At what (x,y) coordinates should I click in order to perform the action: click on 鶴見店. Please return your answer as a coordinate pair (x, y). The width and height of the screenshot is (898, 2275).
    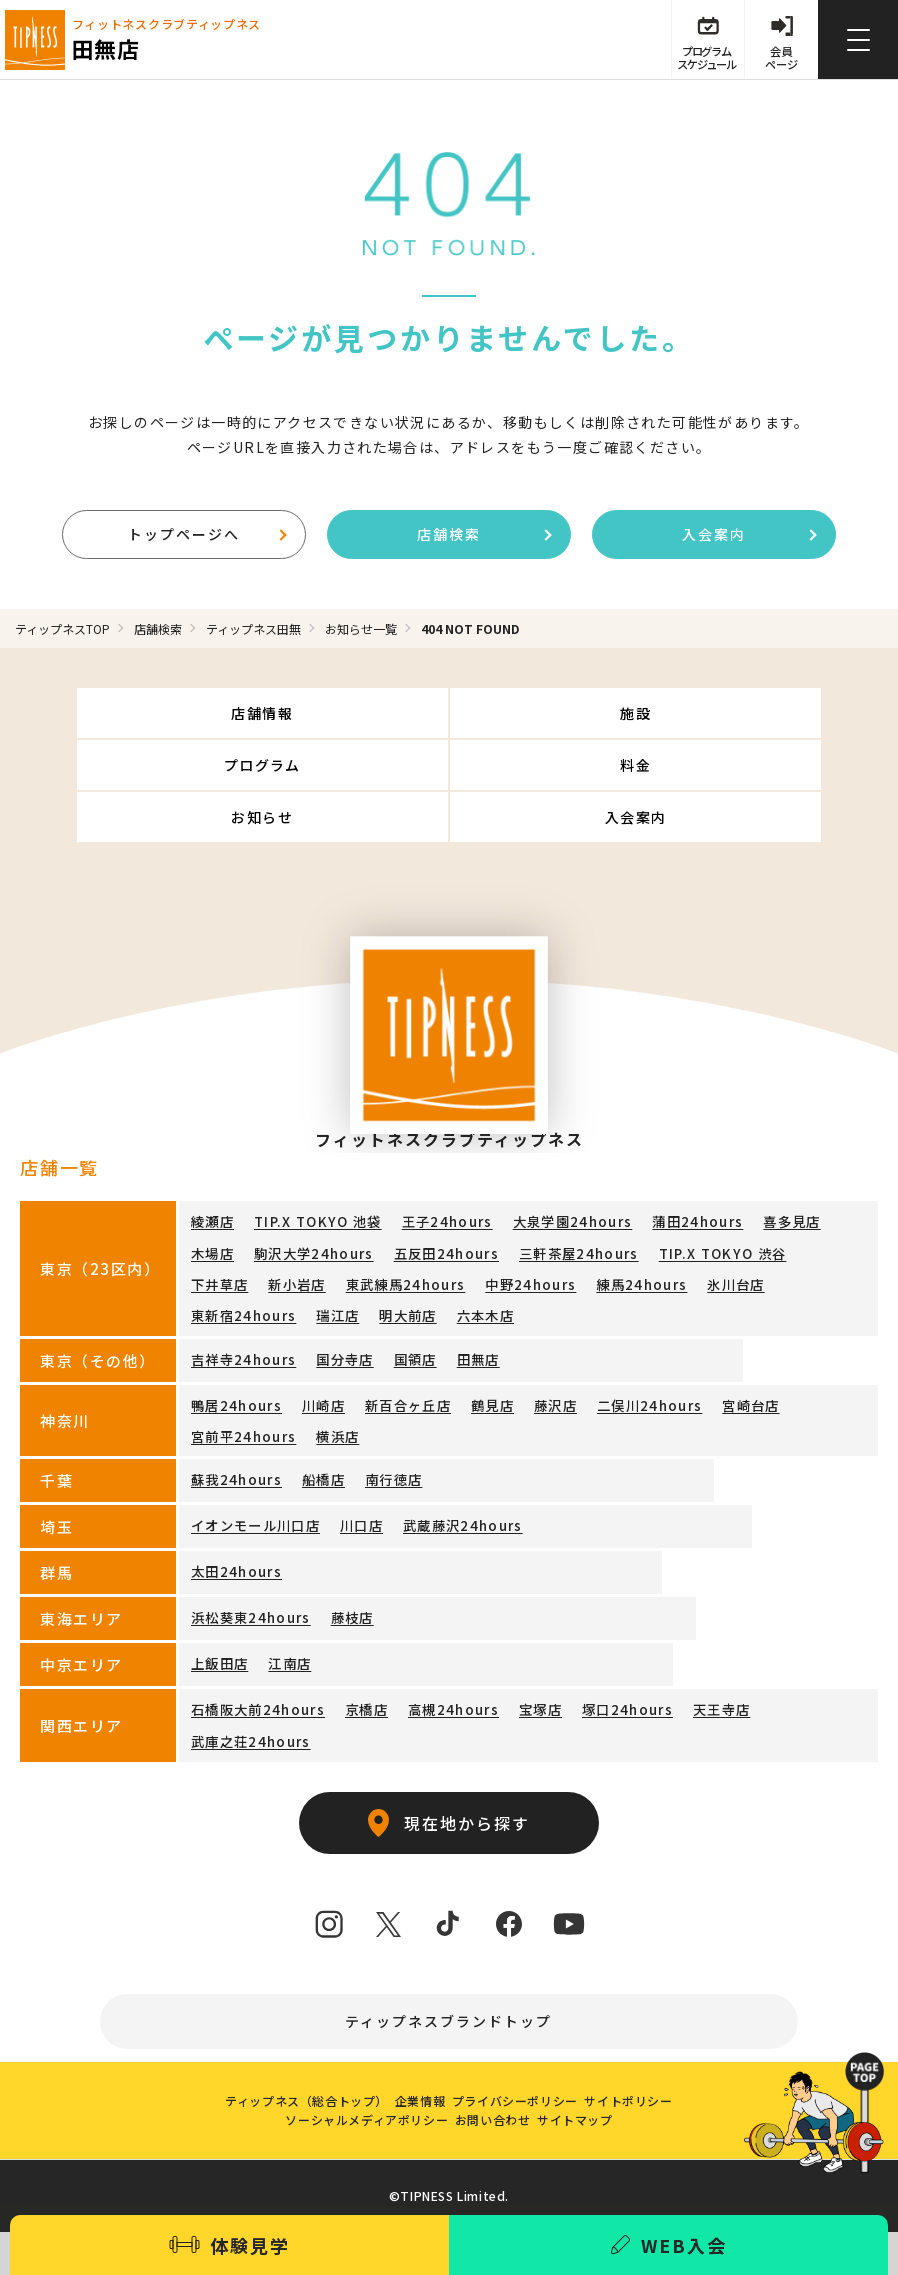
    Looking at the image, I should click on (472, 1350).